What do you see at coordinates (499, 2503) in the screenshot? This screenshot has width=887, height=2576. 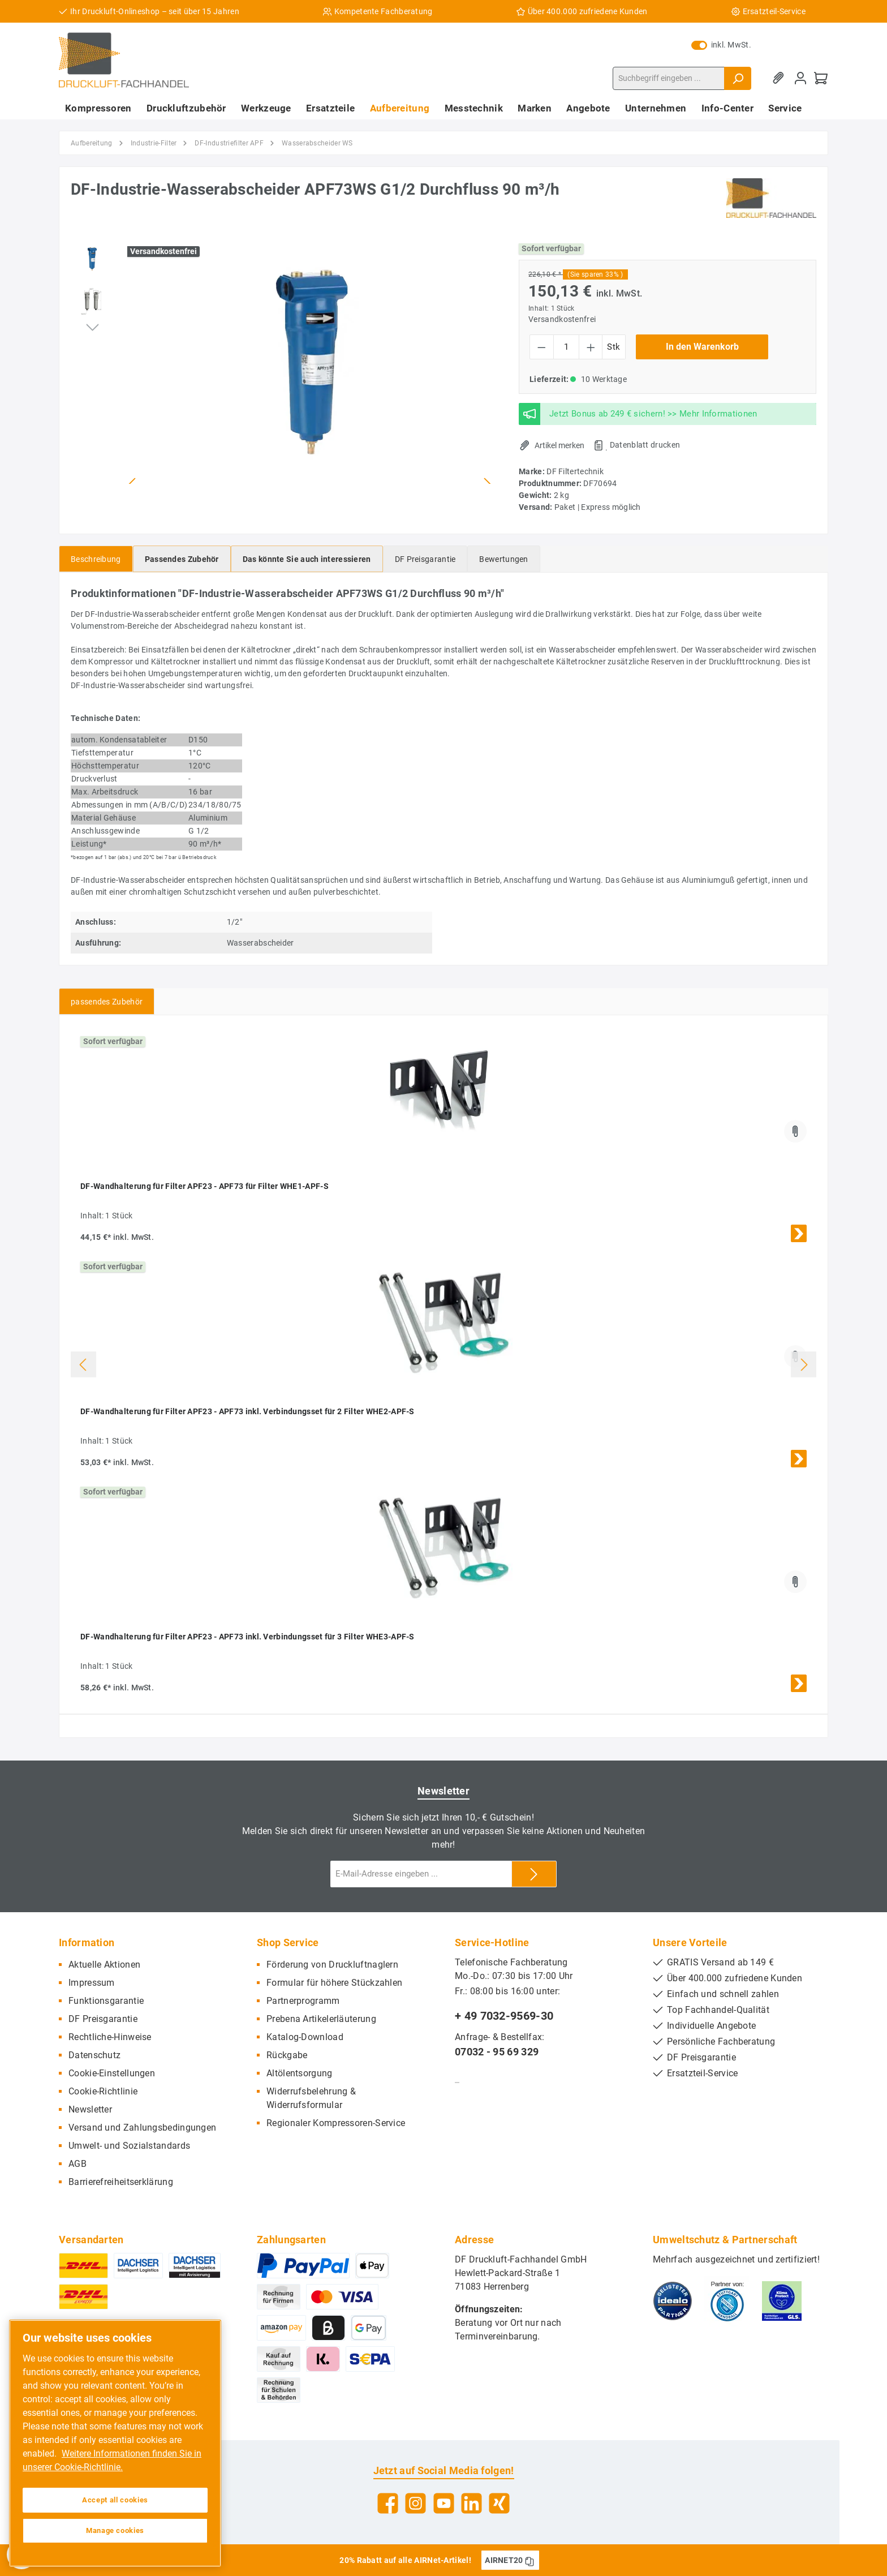 I see `[Xing]` at bounding box center [499, 2503].